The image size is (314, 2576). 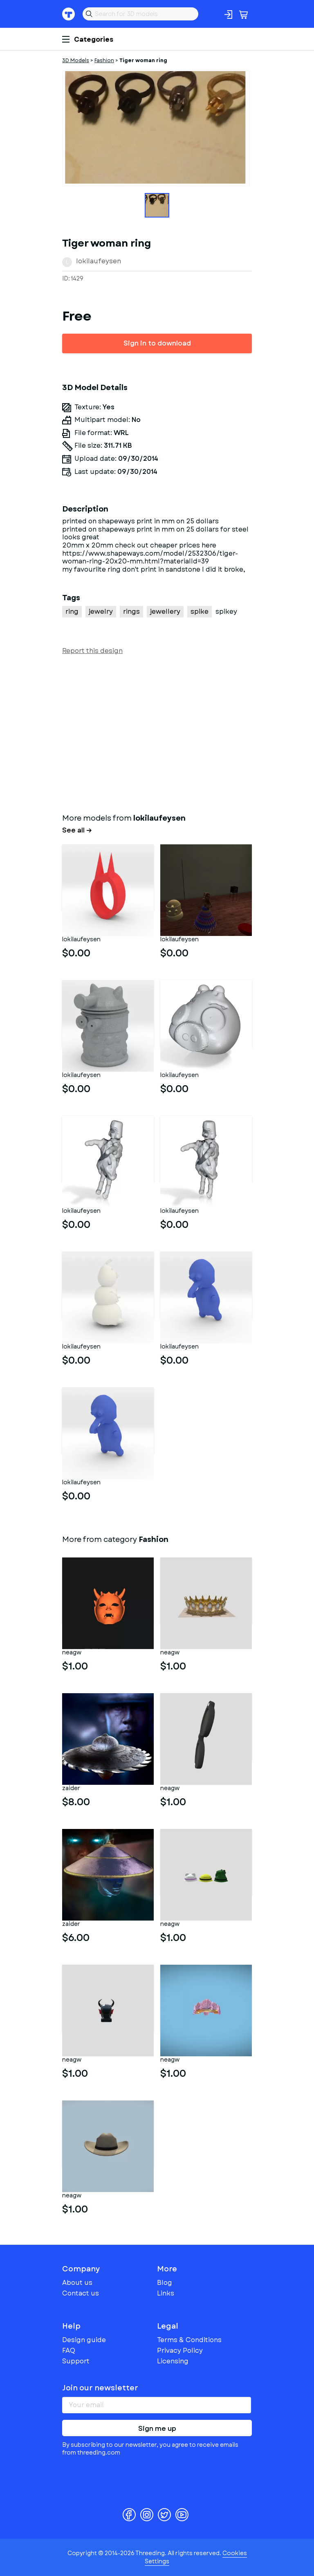 I want to click on Contact us, so click(x=80, y=2293).